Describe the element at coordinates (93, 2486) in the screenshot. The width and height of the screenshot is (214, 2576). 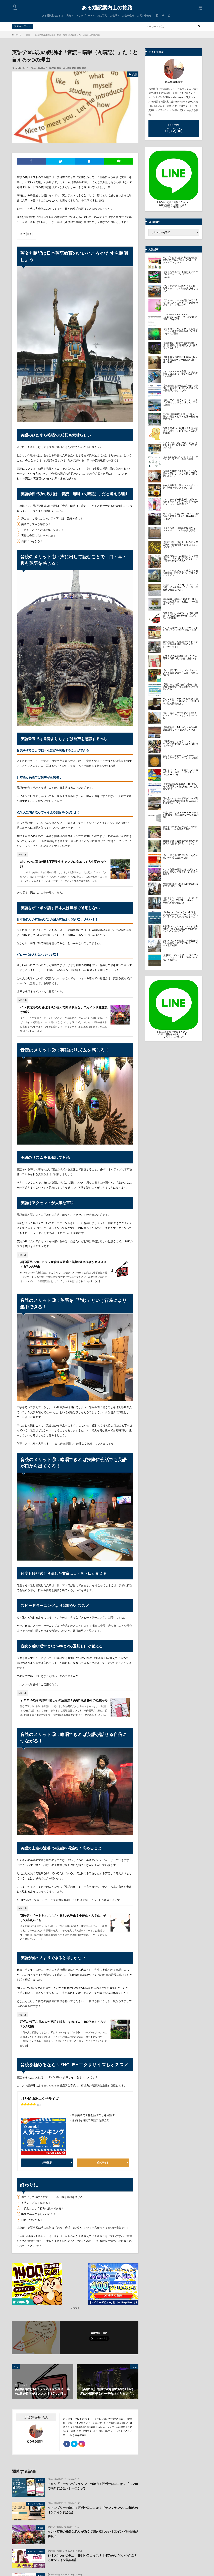
I see `アルク「トーキングマラソン」の魅力！評判や口コミは？【スマホで簡単英会話トレーニング】` at that location.